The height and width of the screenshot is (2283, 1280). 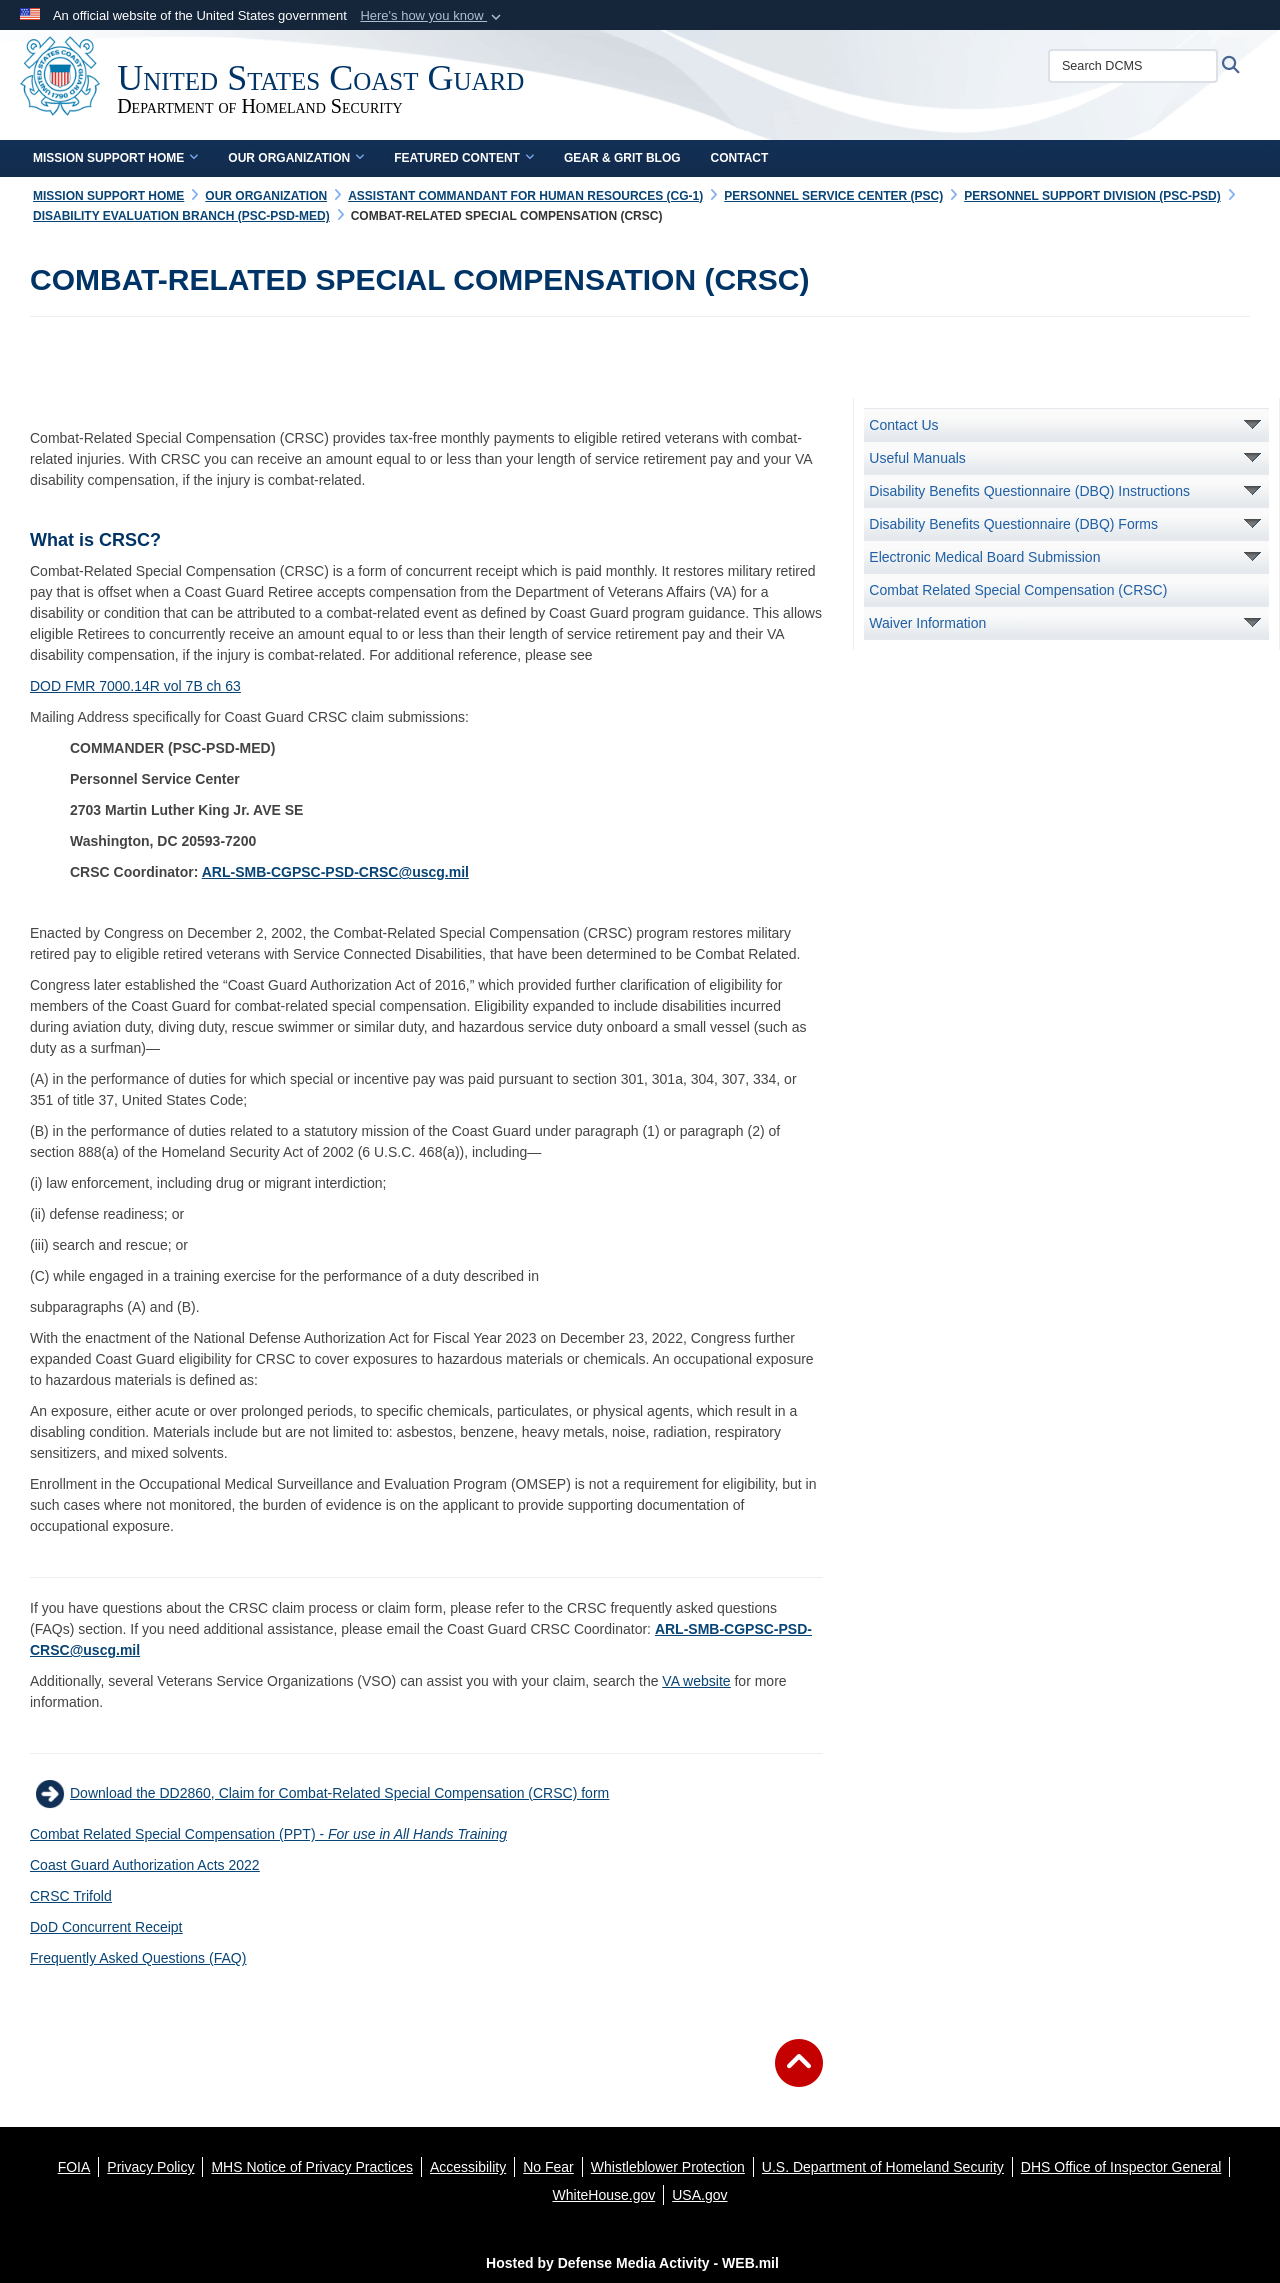 I want to click on Combat Related Special Compensation (PPT) -, so click(x=268, y=1834).